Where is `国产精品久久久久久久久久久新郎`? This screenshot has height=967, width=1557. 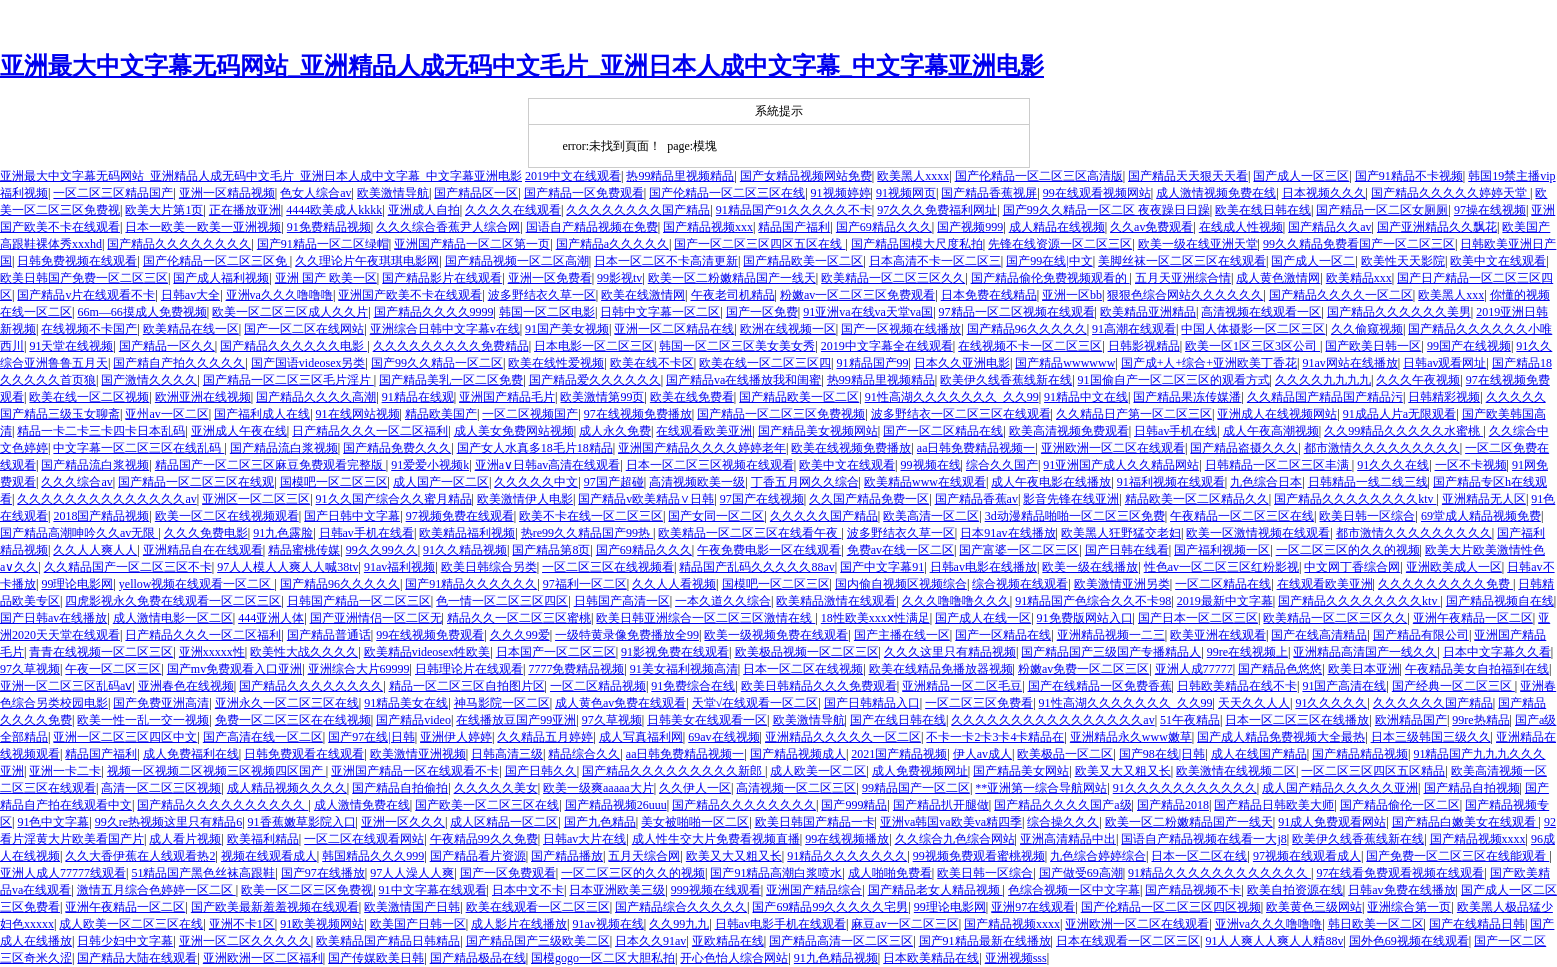 国产精品久久久久久久久久久新郎 is located at coordinates (673, 771).